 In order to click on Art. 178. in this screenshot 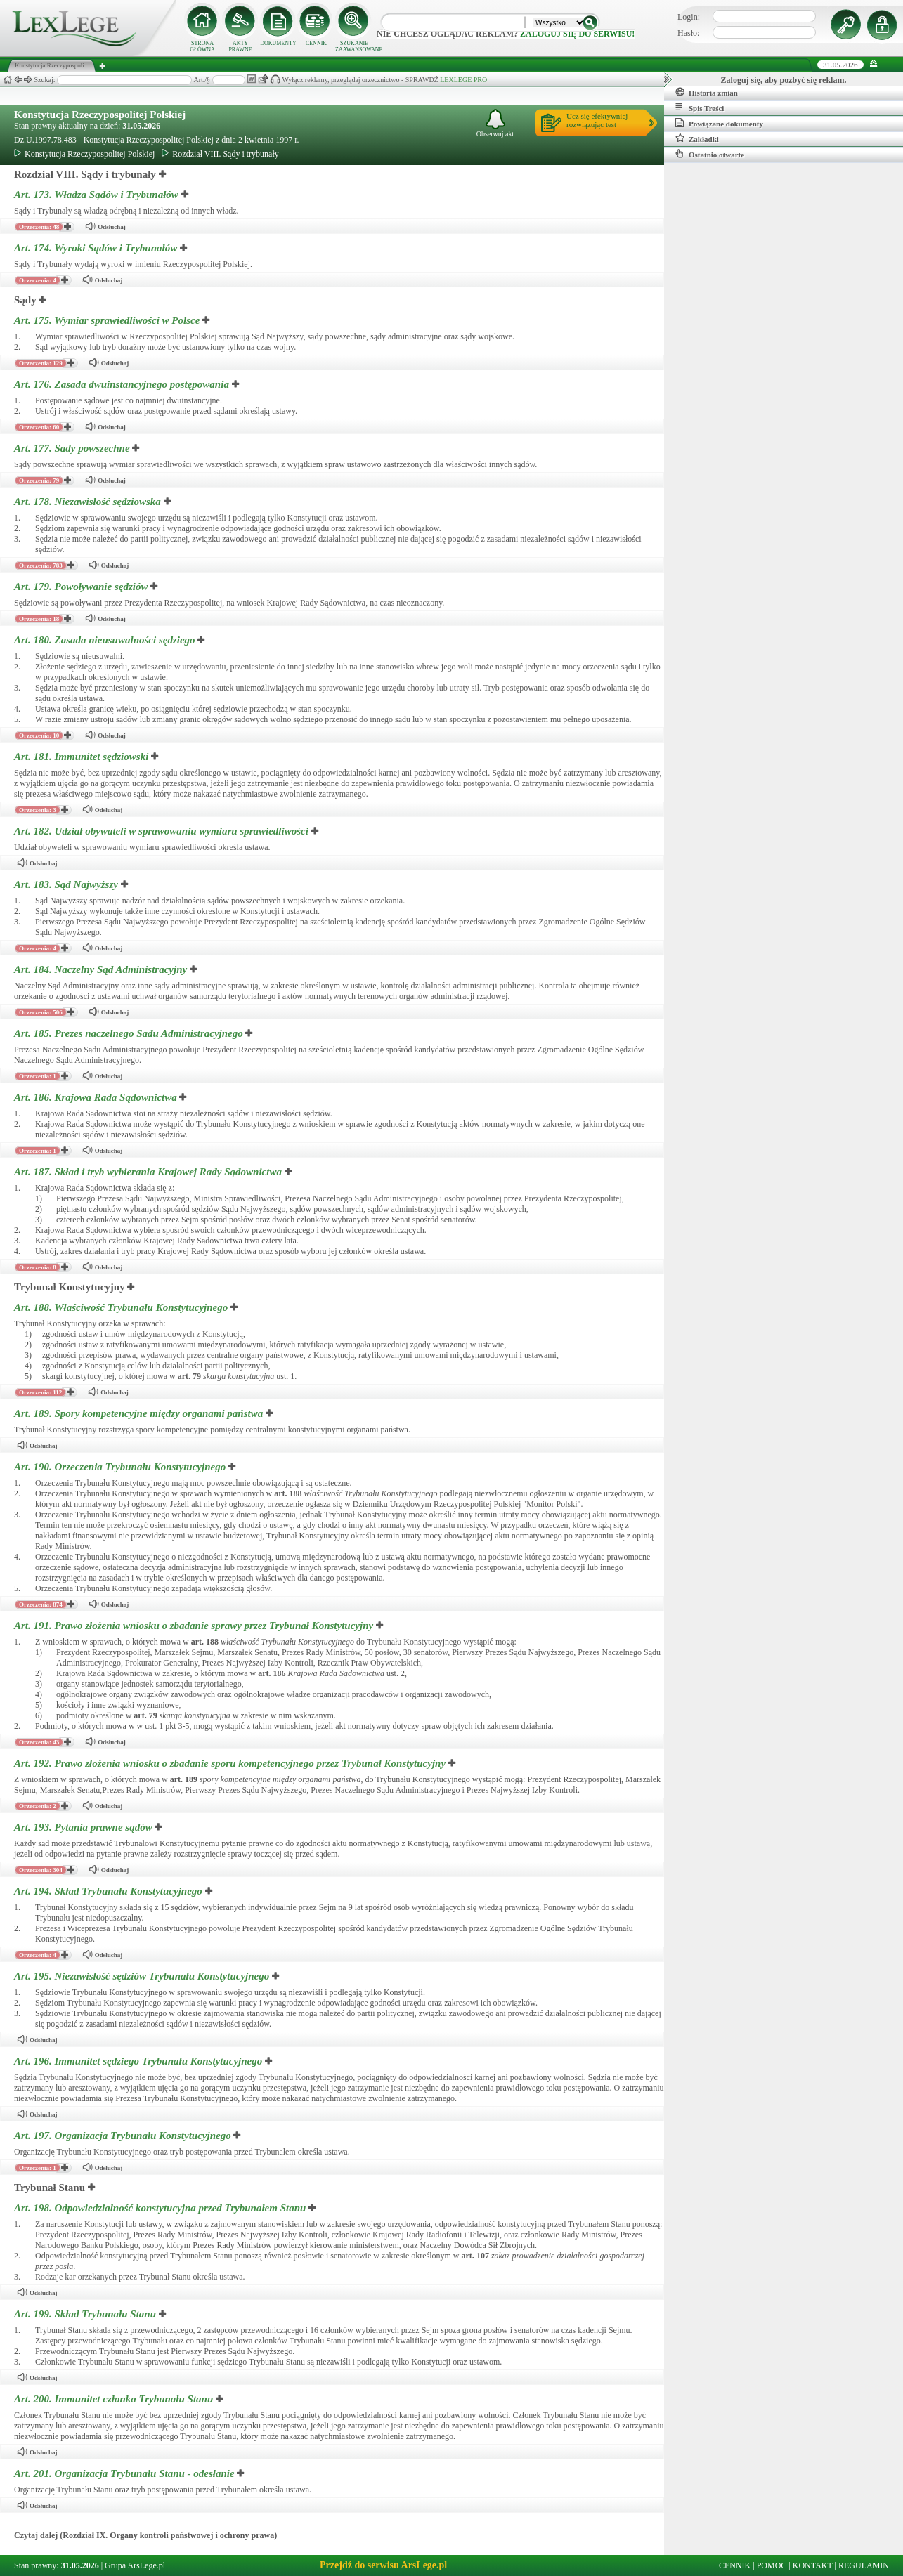, I will do `click(89, 501)`.